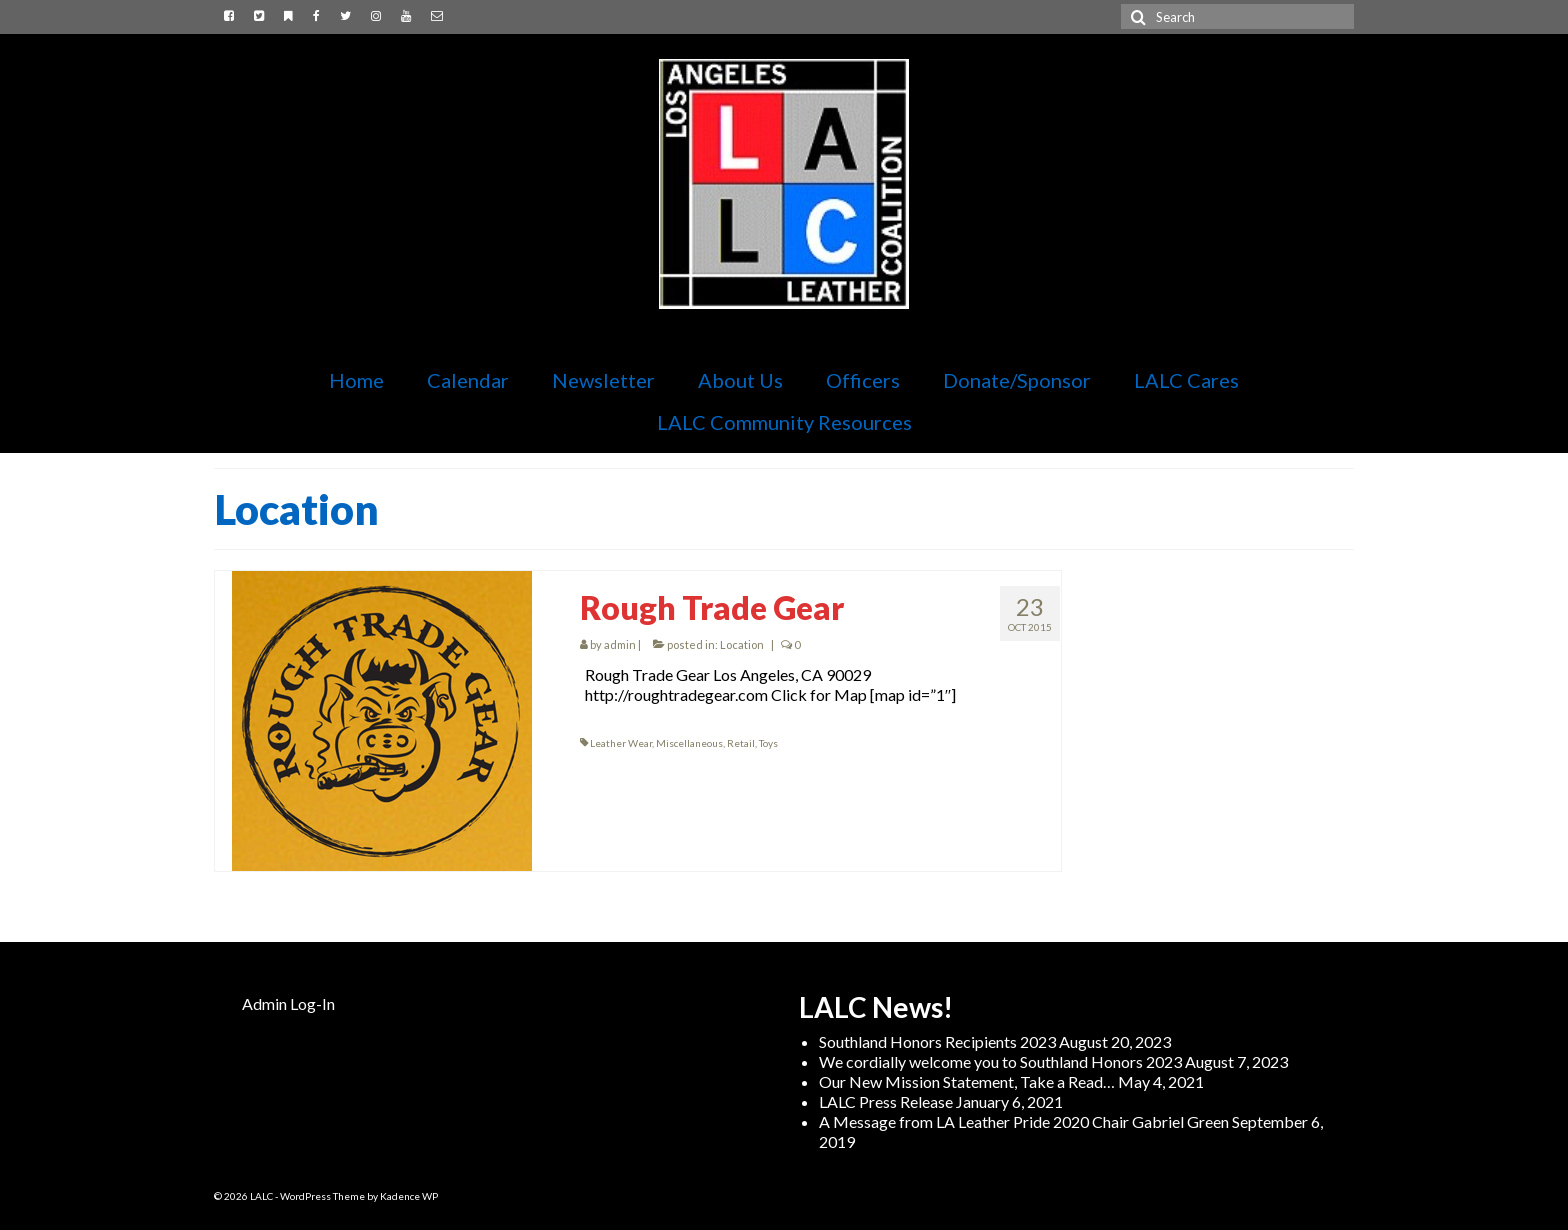 Image resolution: width=1568 pixels, height=1230 pixels. What do you see at coordinates (409, 1196) in the screenshot?
I see `Kadence WP` at bounding box center [409, 1196].